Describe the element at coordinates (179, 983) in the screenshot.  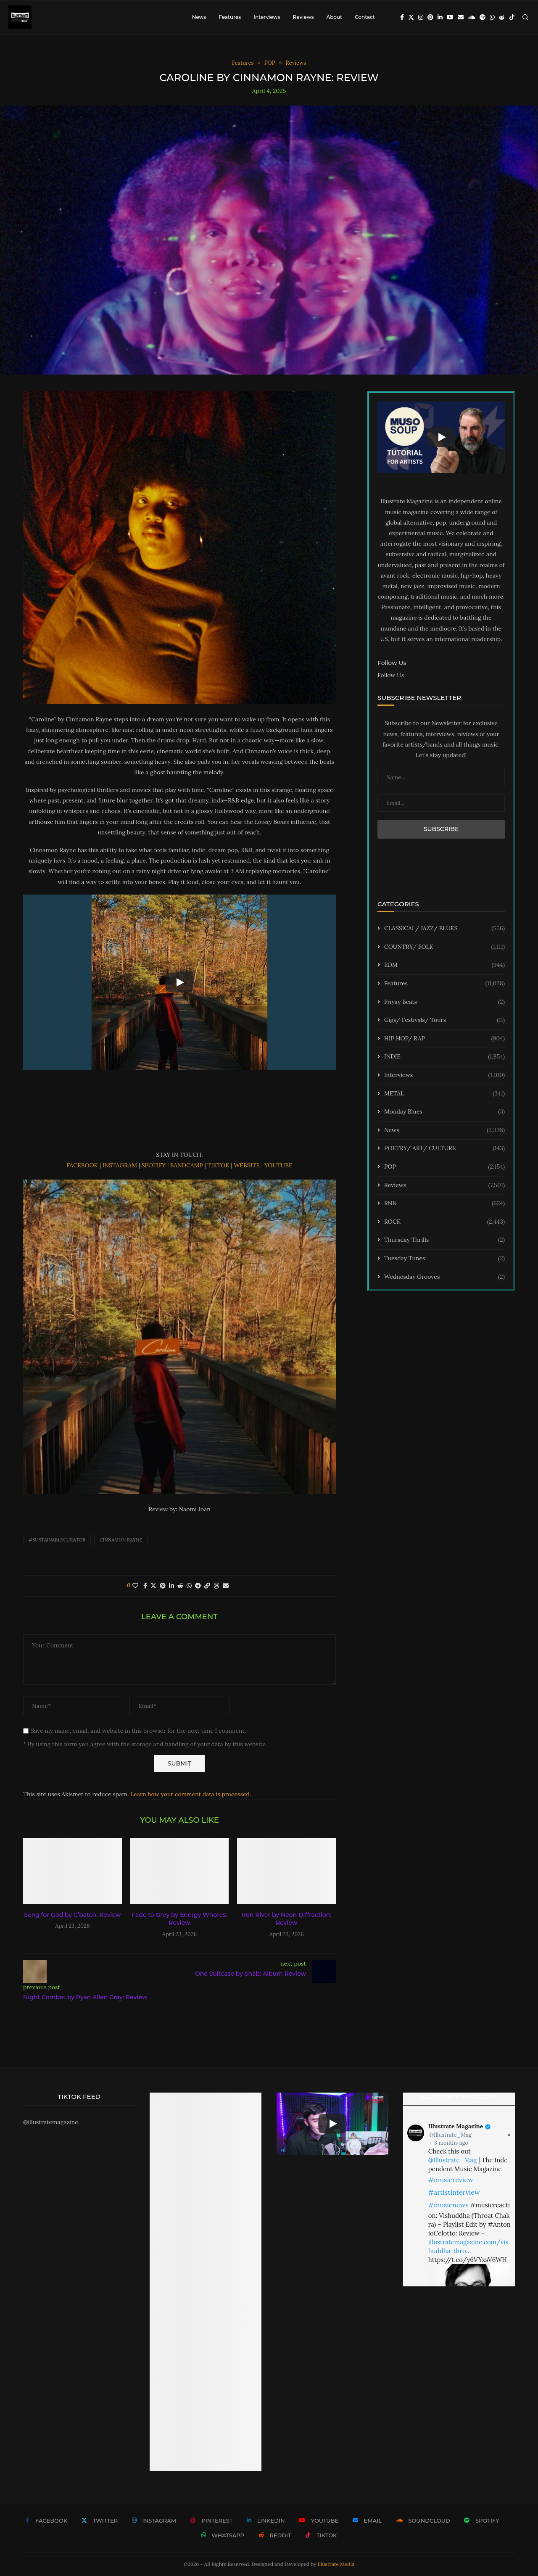
I see `[Start Video]` at that location.